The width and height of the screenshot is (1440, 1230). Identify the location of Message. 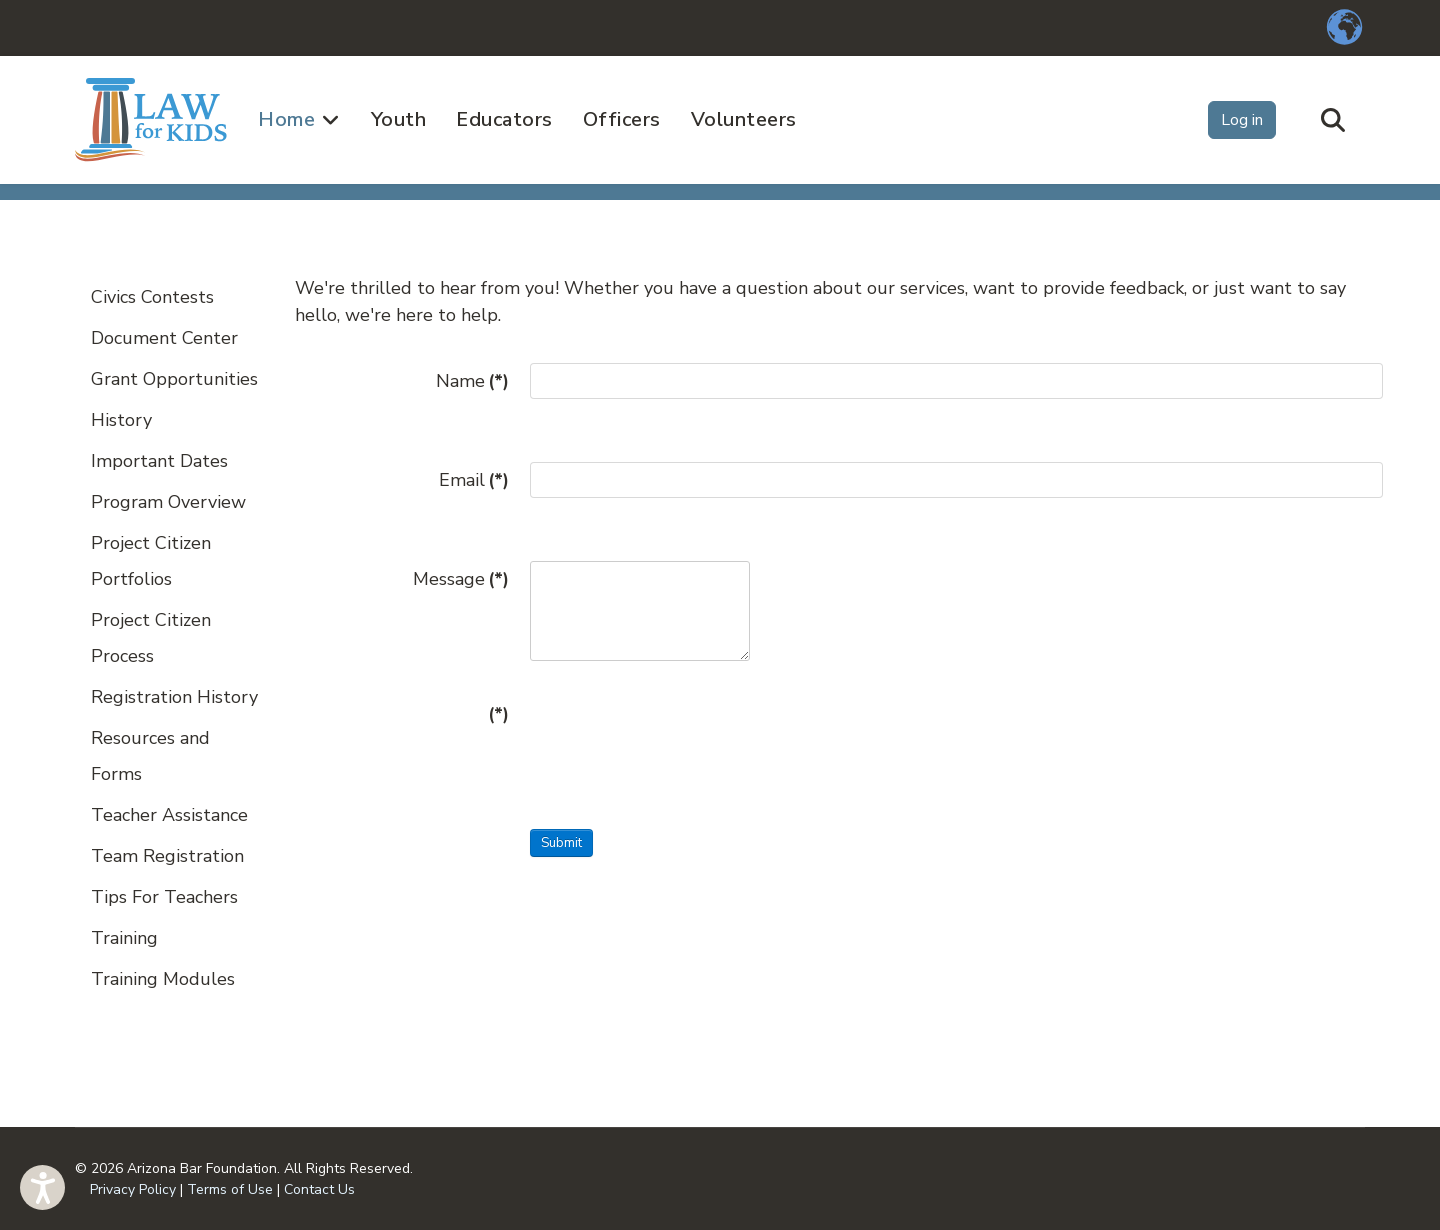
(461, 579).